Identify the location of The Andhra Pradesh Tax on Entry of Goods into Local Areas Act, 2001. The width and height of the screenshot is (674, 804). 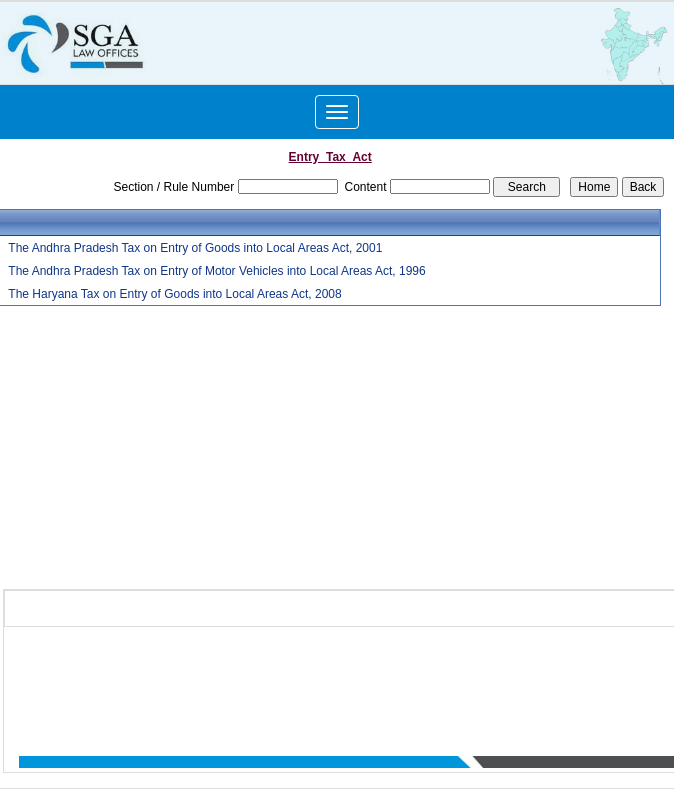
(195, 248).